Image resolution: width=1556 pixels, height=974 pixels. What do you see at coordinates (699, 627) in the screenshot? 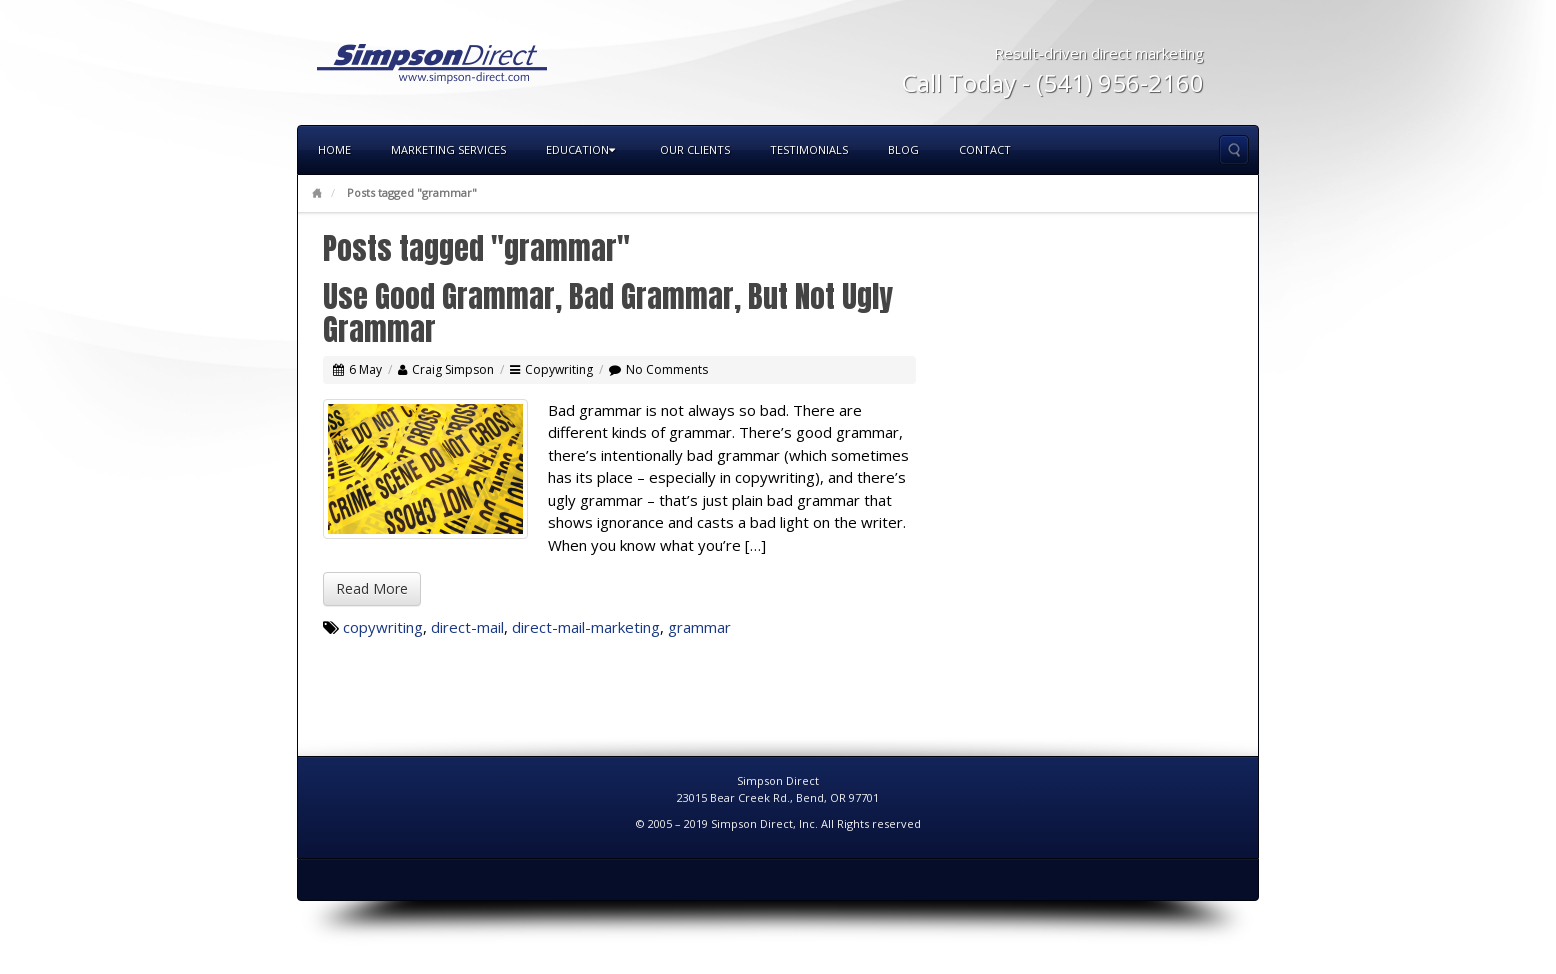
I see `grammar` at bounding box center [699, 627].